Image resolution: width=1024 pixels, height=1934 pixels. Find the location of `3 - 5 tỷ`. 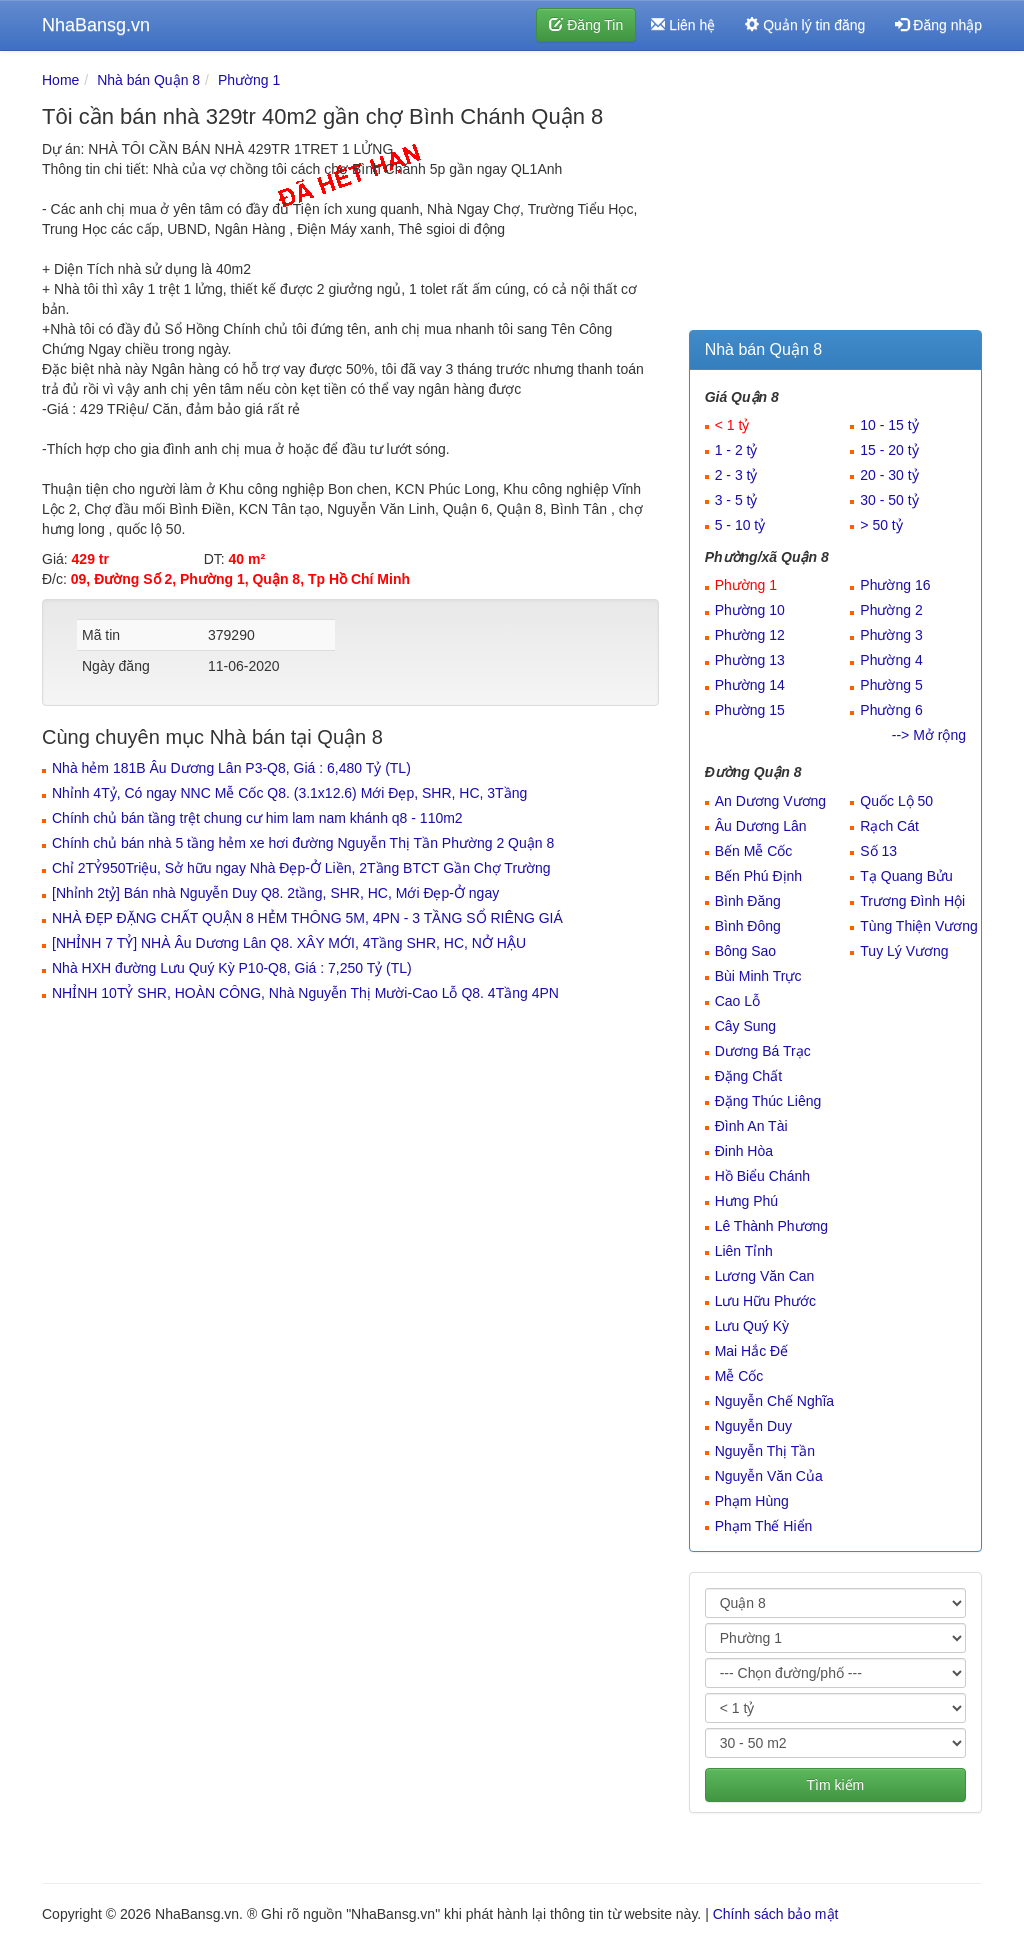

3 - 5 tỷ is located at coordinates (736, 500).